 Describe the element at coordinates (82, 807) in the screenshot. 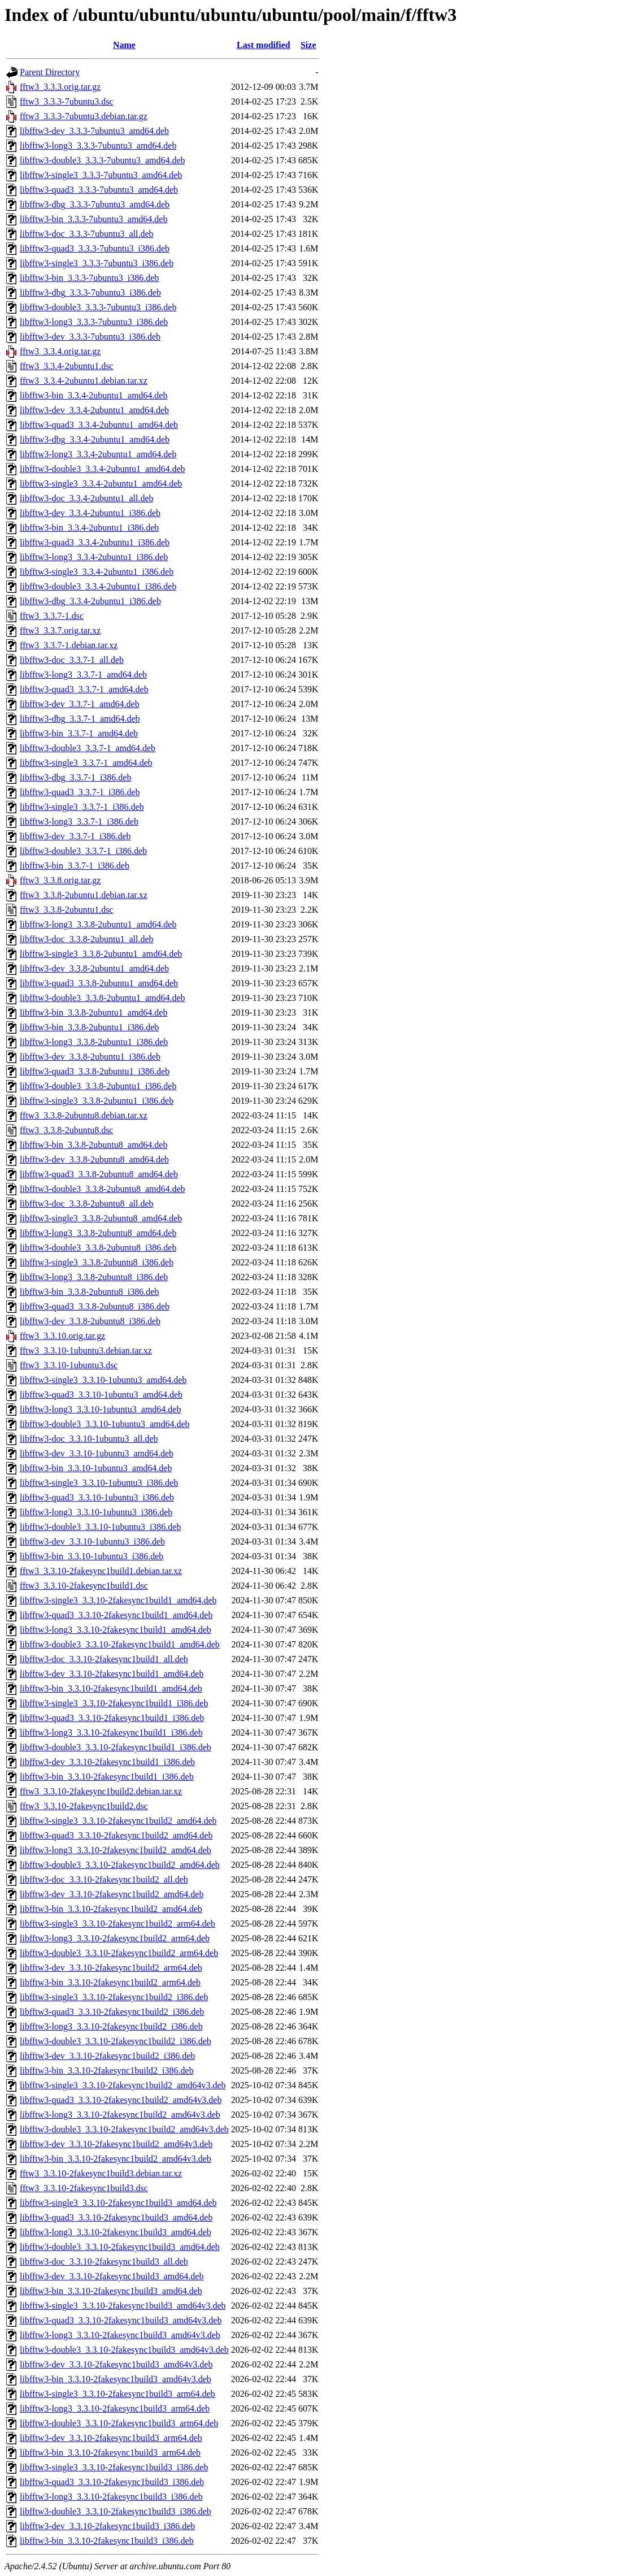

I see `libfftw3-single3_3.3.7-1_i386.deb` at that location.